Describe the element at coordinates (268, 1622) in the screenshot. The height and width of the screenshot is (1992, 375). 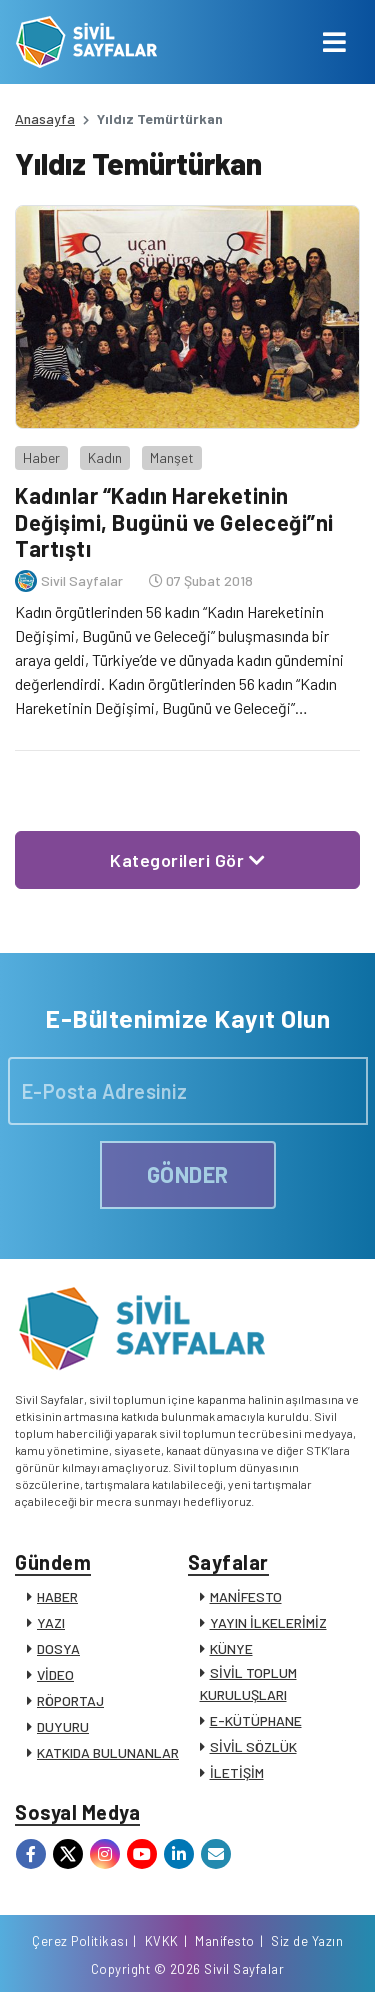
I see `YAYIN İLKELERİMİZ` at that location.